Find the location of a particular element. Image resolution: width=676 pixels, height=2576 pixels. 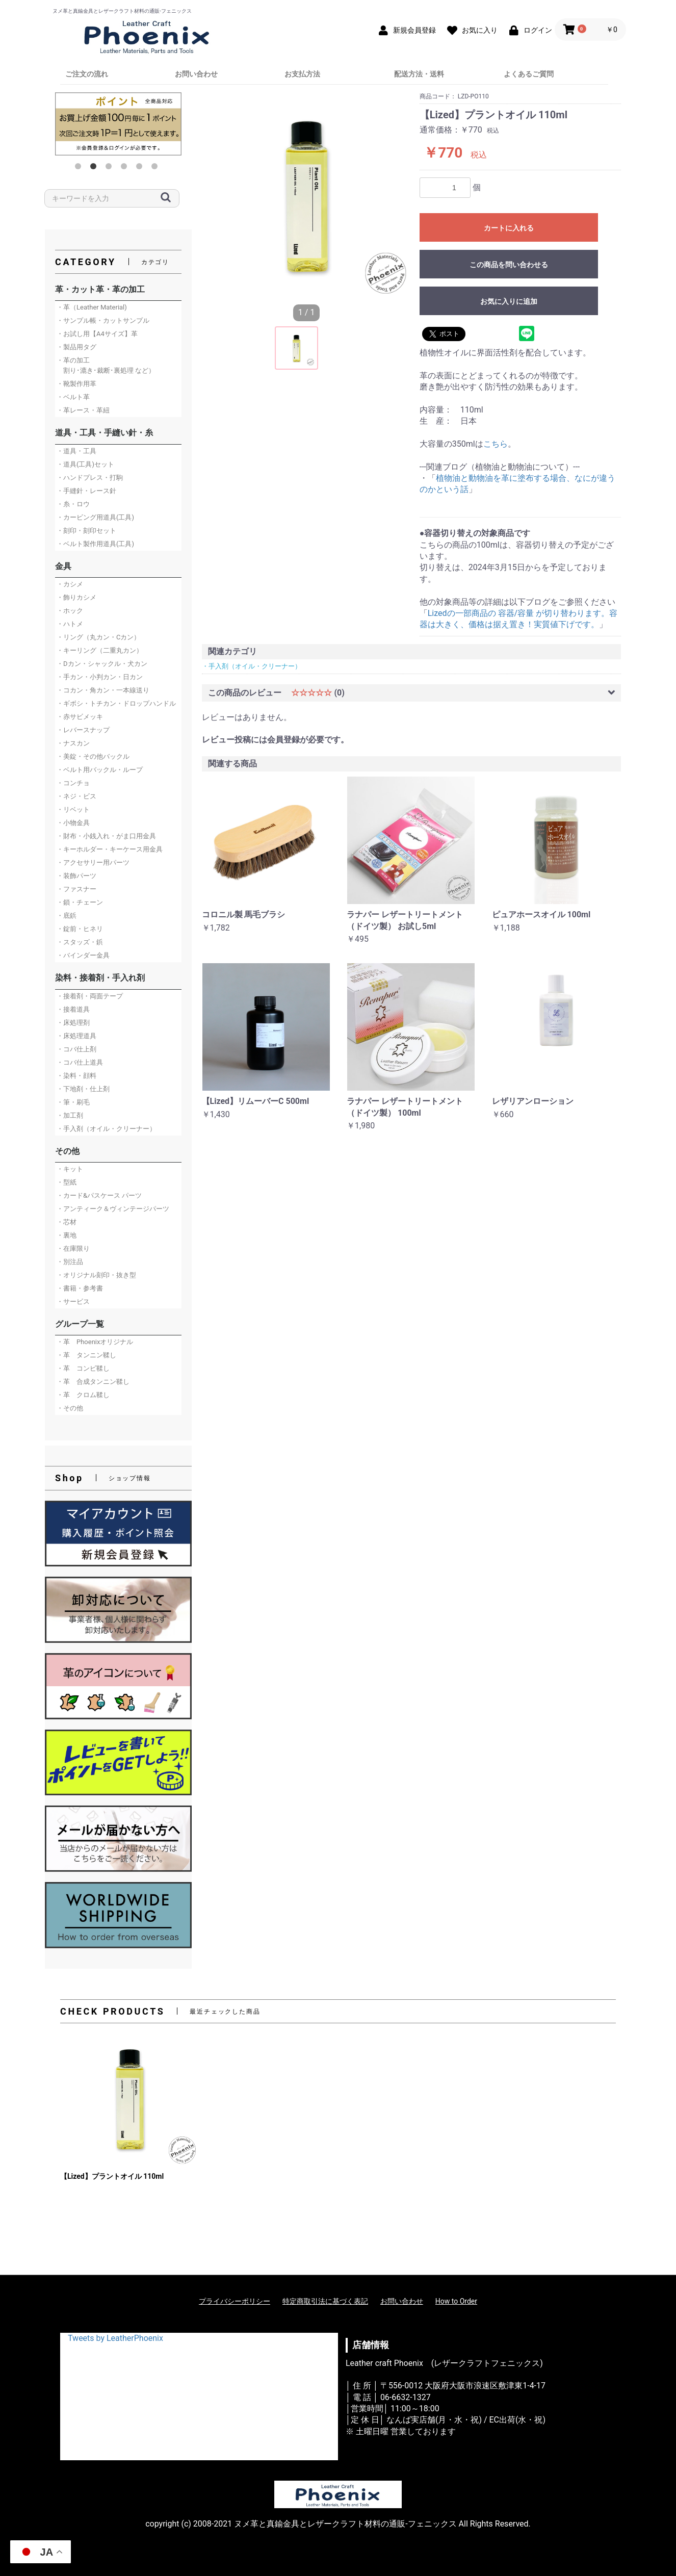

・バインダー金具 is located at coordinates (83, 955).